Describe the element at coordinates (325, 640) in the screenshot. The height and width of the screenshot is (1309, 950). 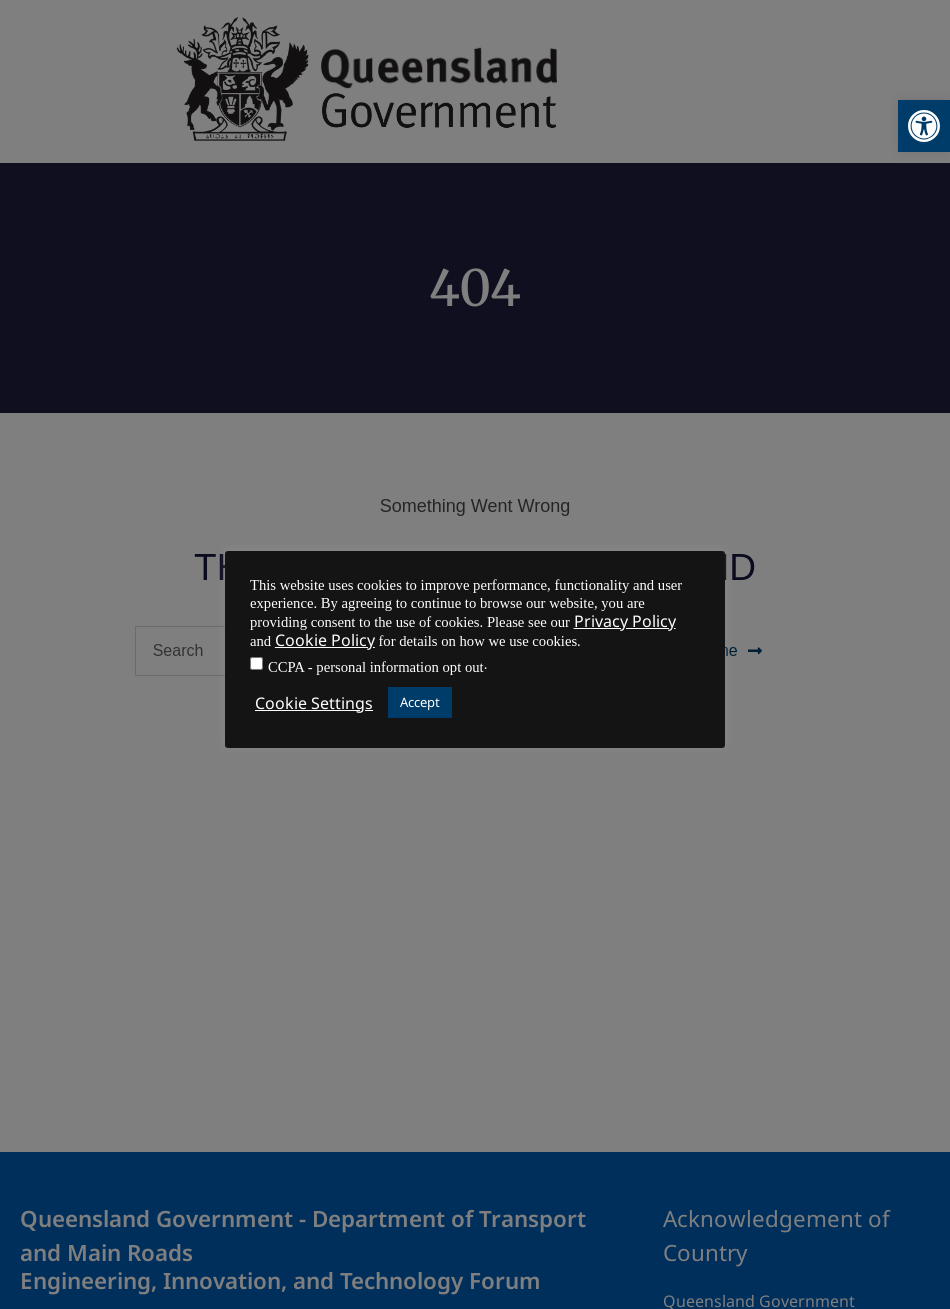
I see `Cookie Policy` at that location.